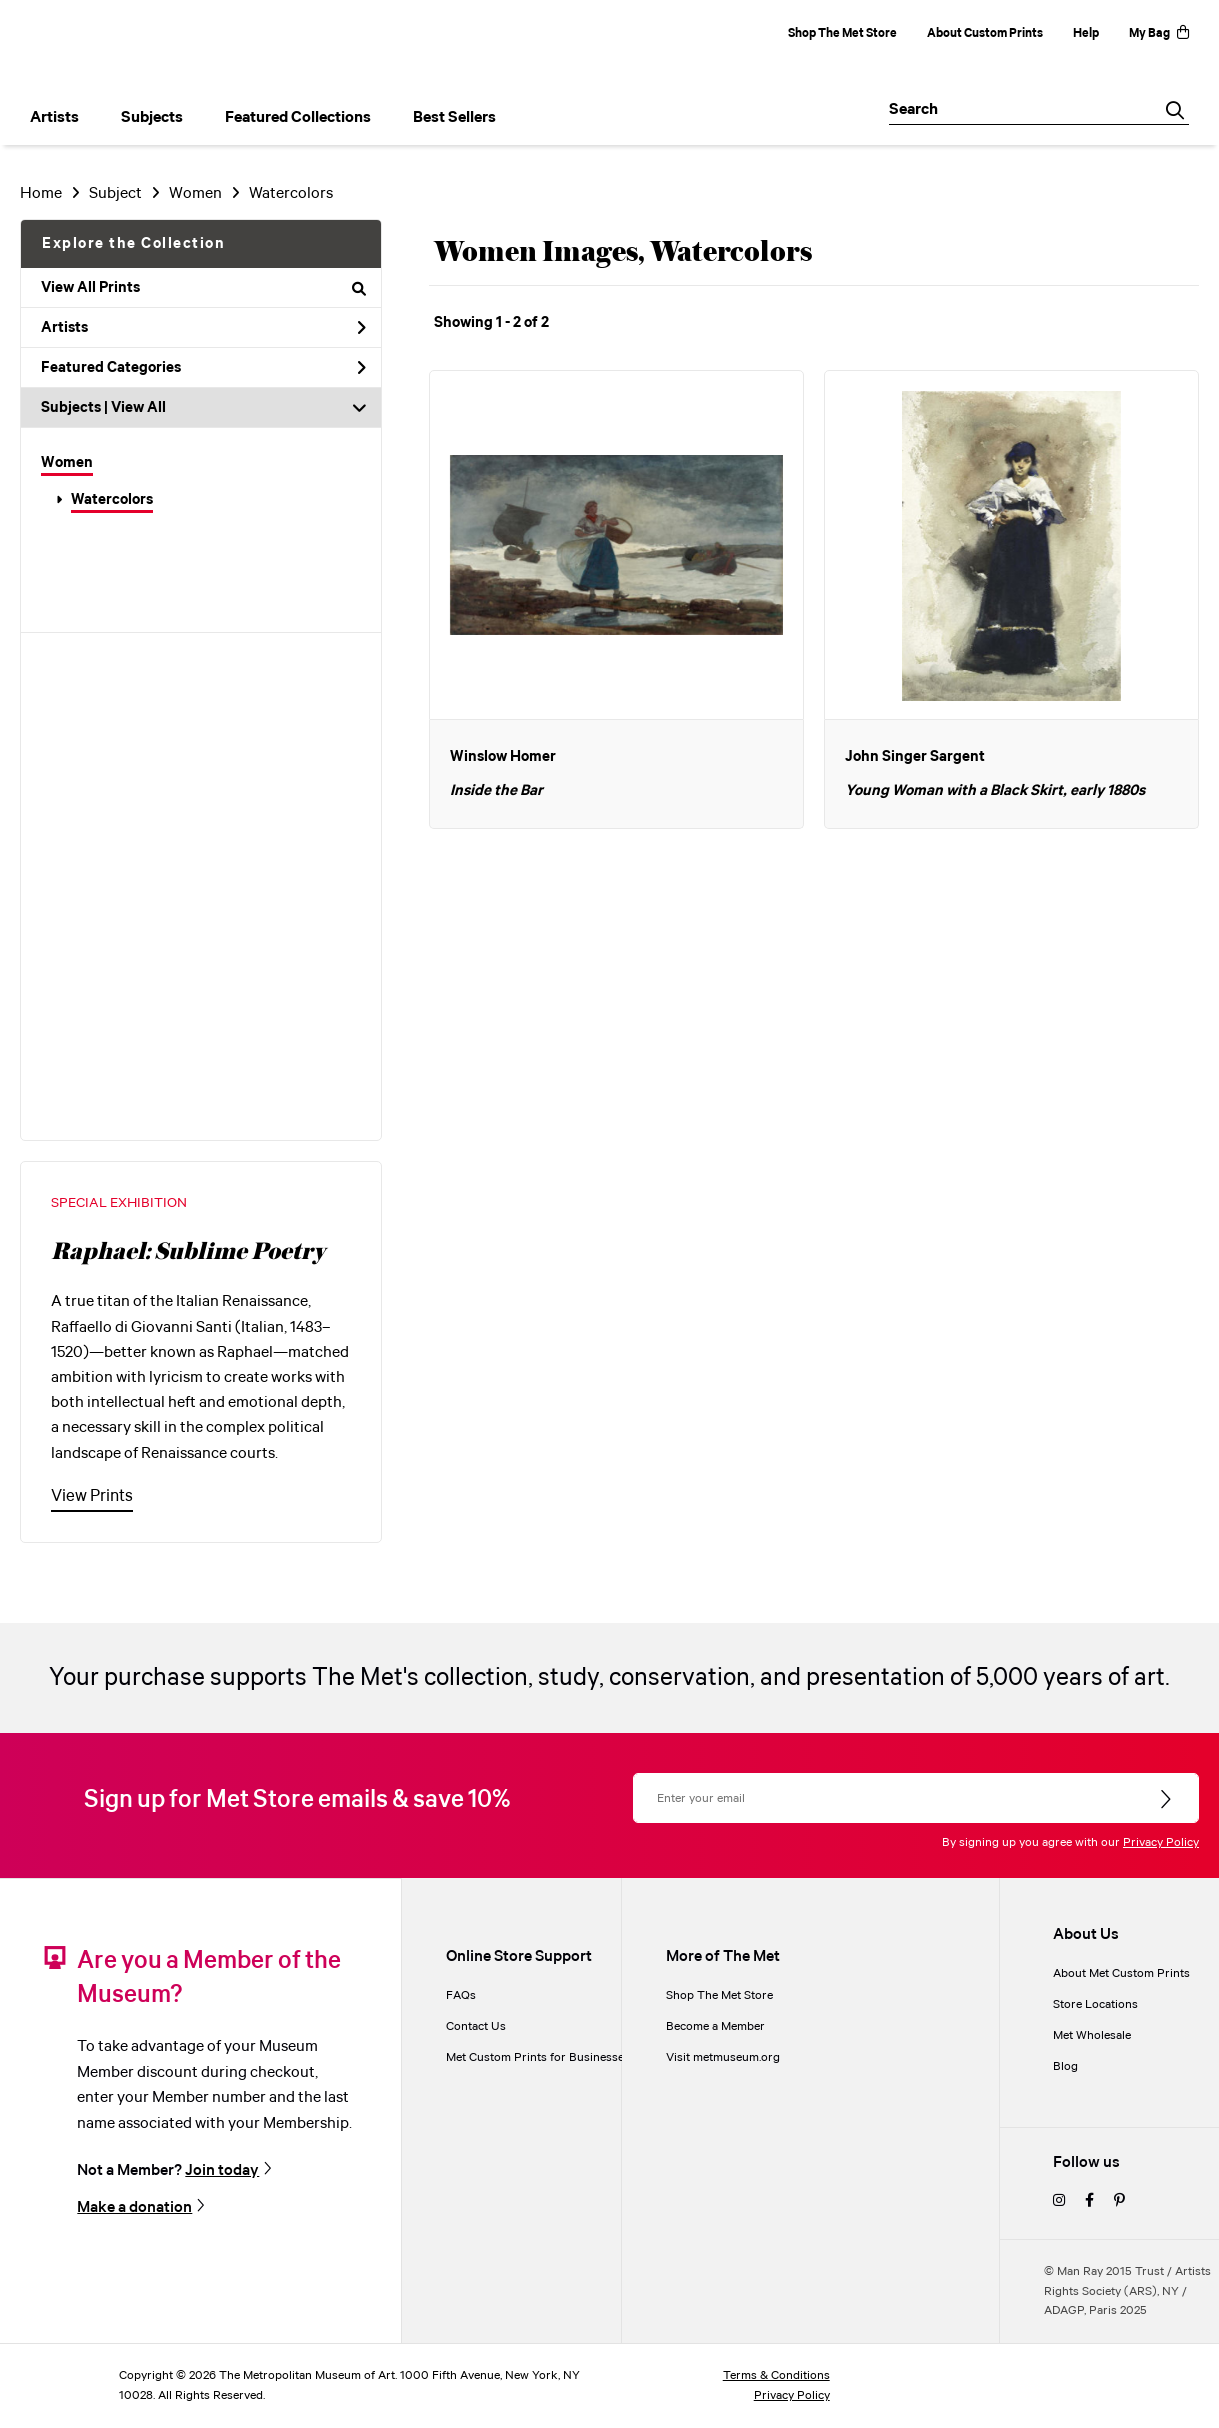 The image size is (1219, 2428). What do you see at coordinates (203, 288) in the screenshot?
I see `View All Prints` at bounding box center [203, 288].